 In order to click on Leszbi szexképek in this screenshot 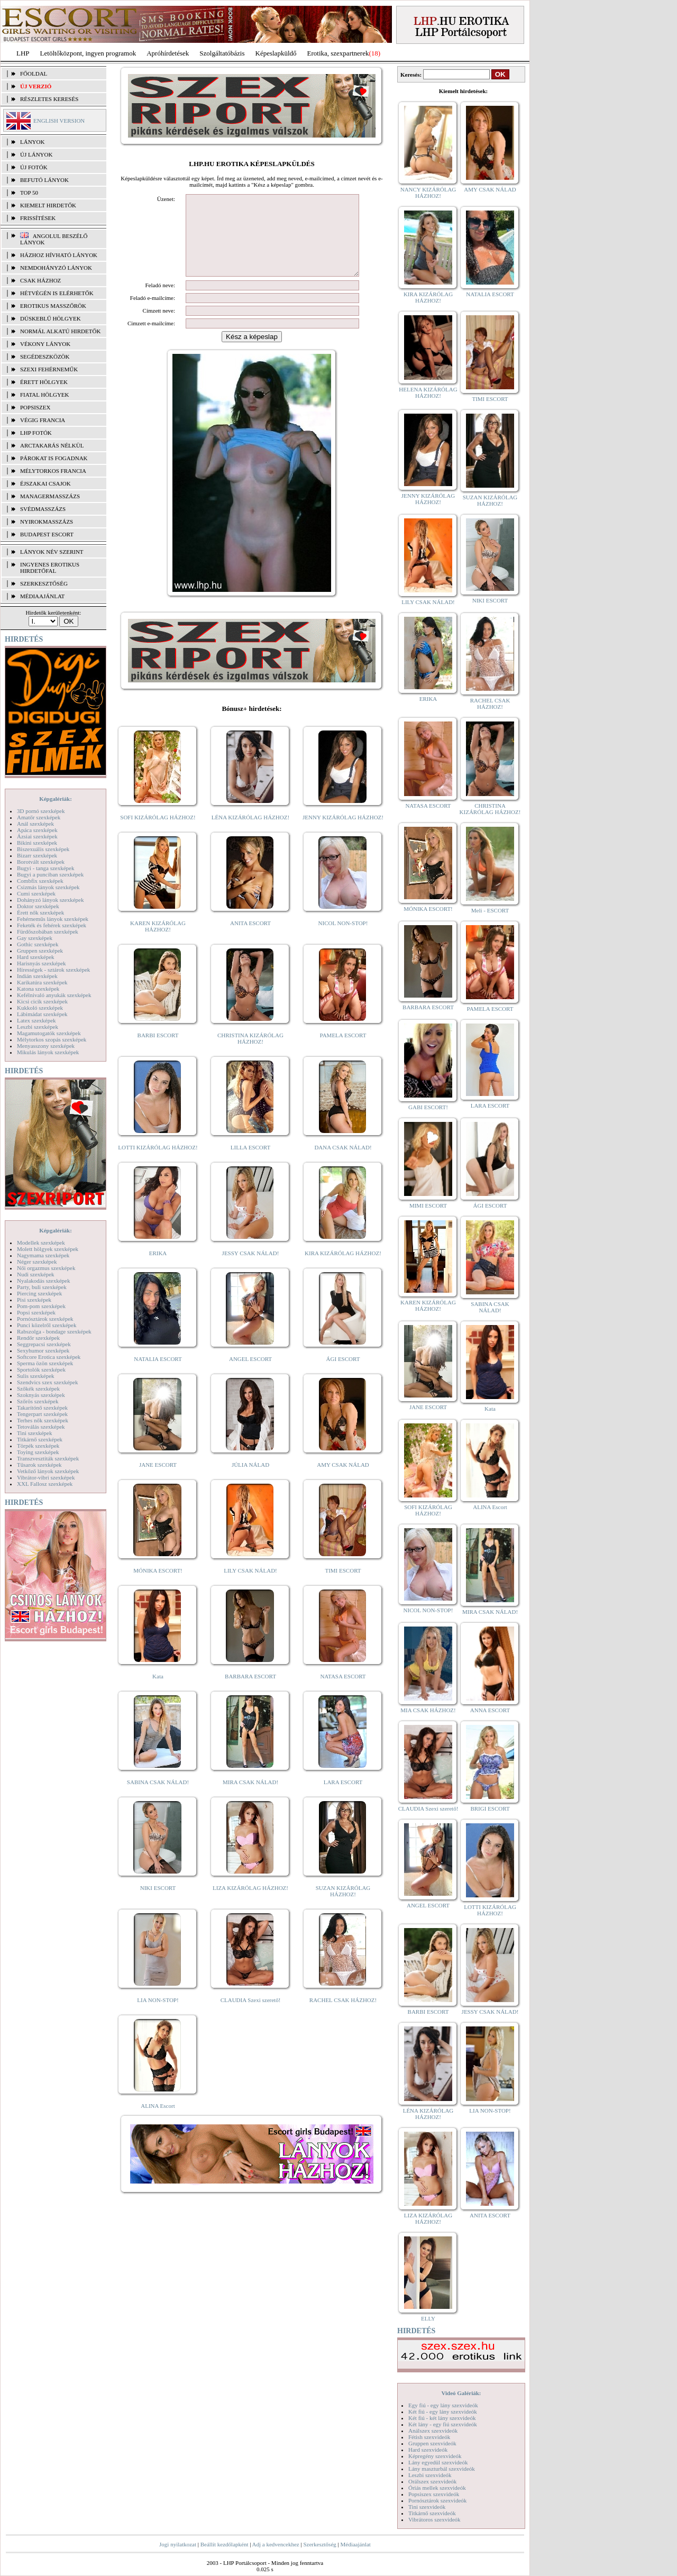, I will do `click(37, 1027)`.